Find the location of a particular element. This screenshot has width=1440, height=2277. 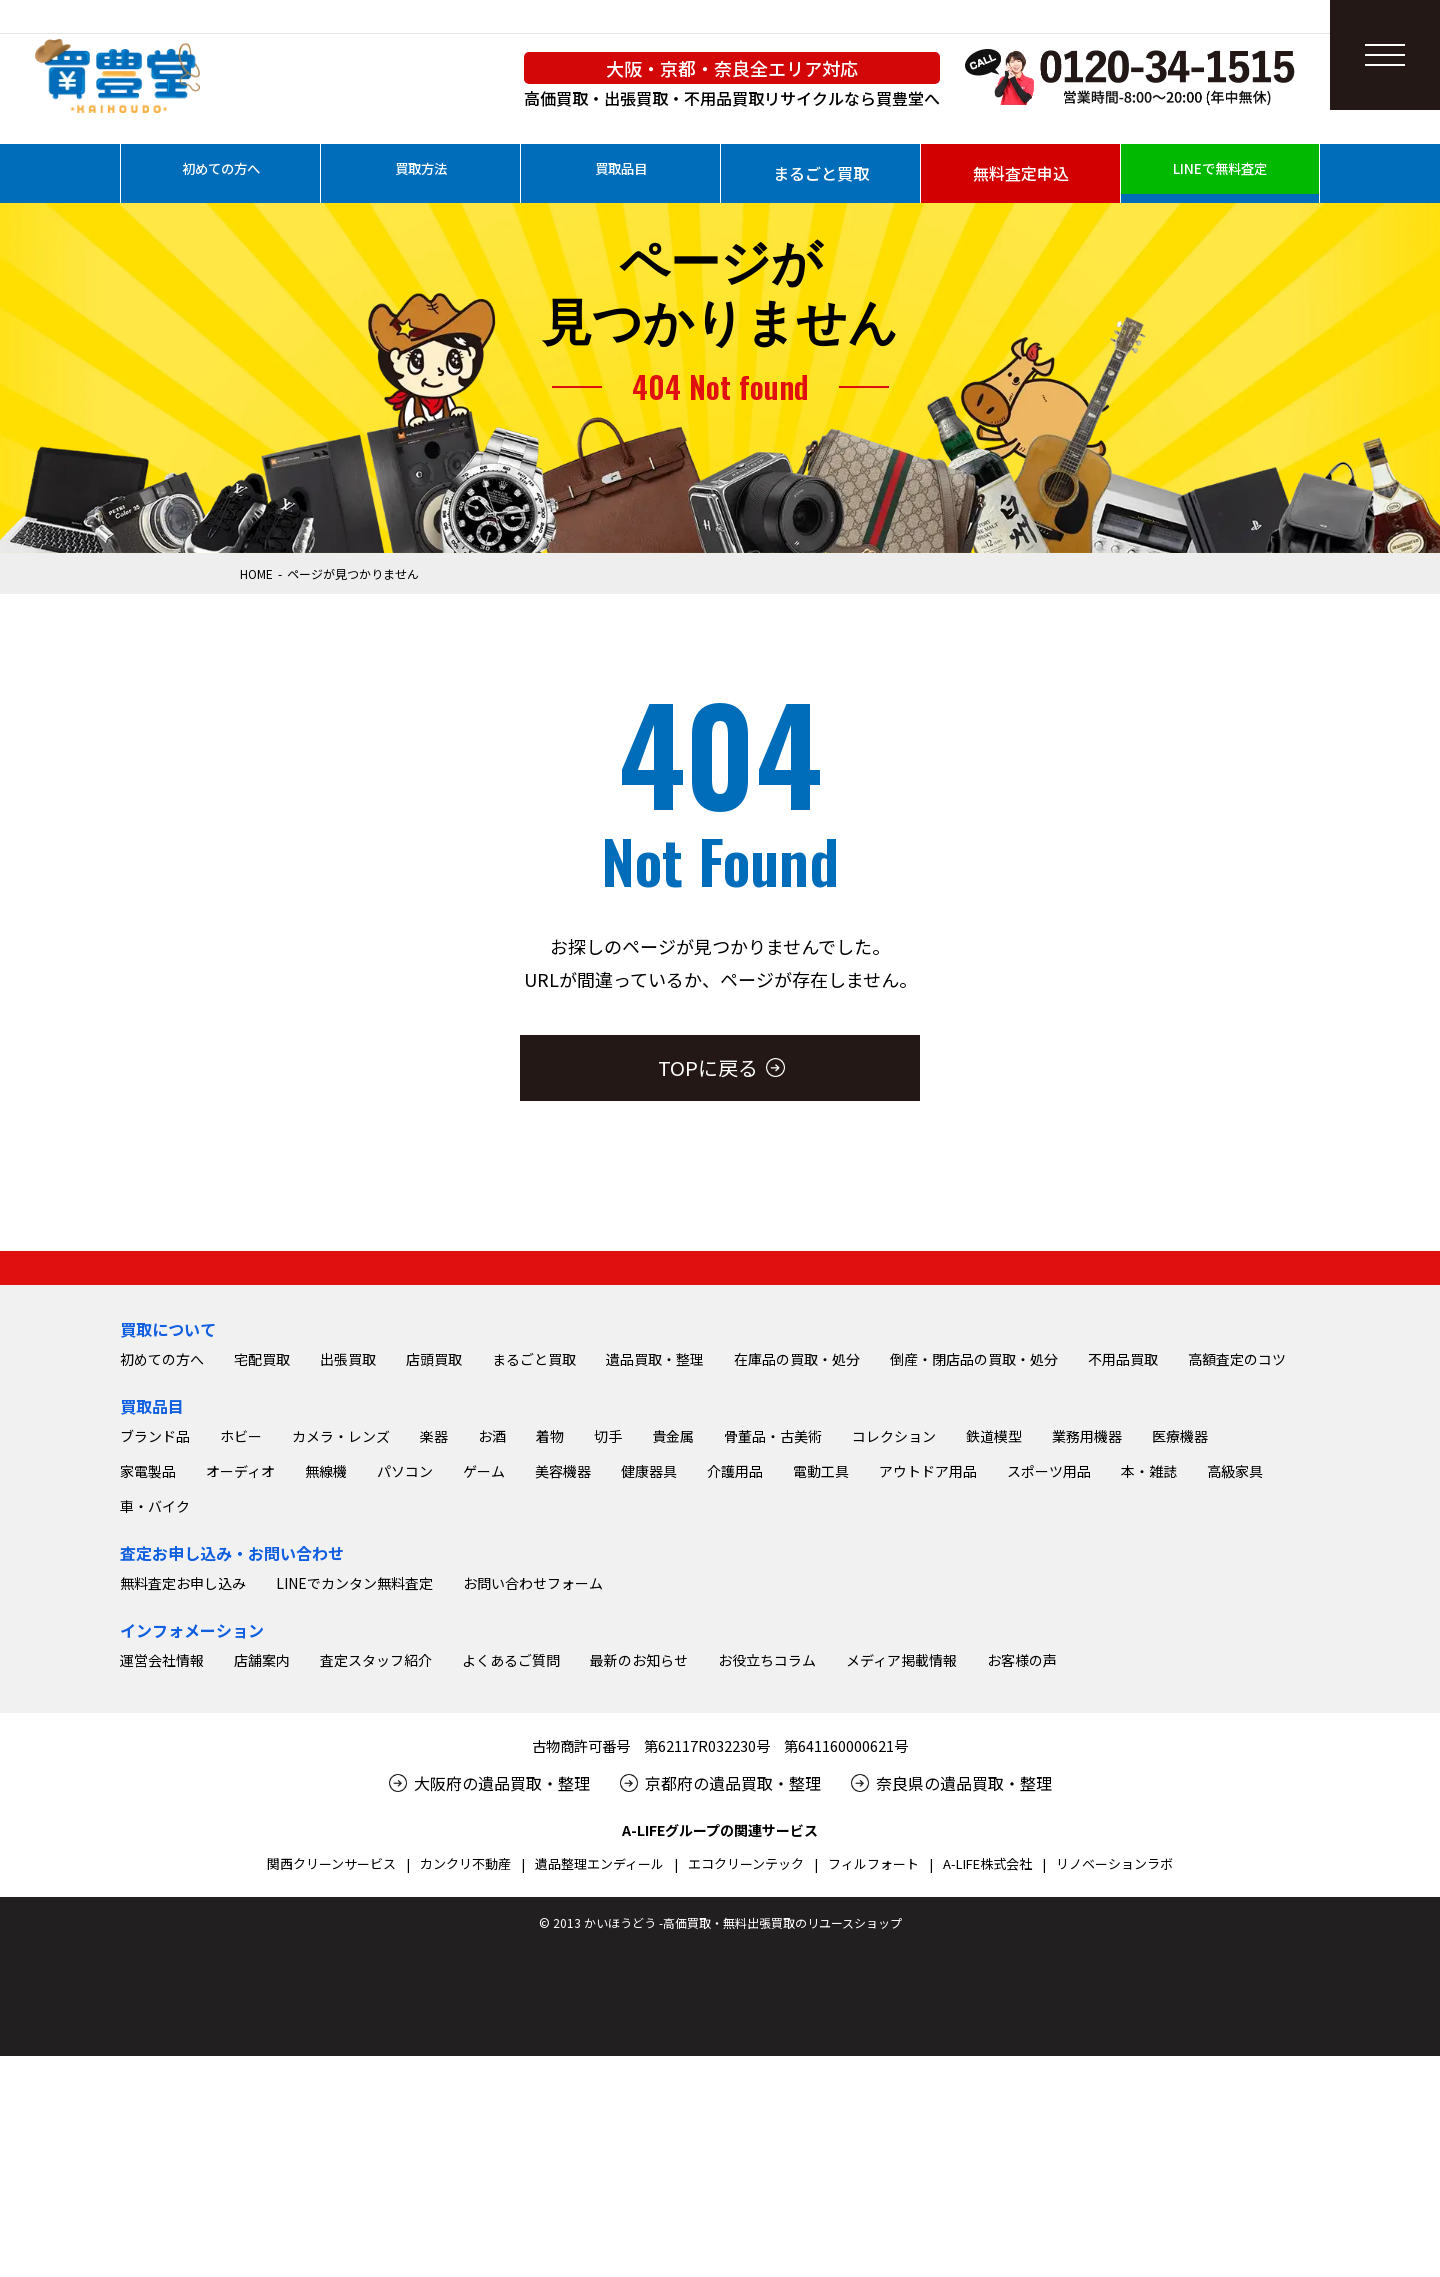

介護用品 is located at coordinates (735, 1692).